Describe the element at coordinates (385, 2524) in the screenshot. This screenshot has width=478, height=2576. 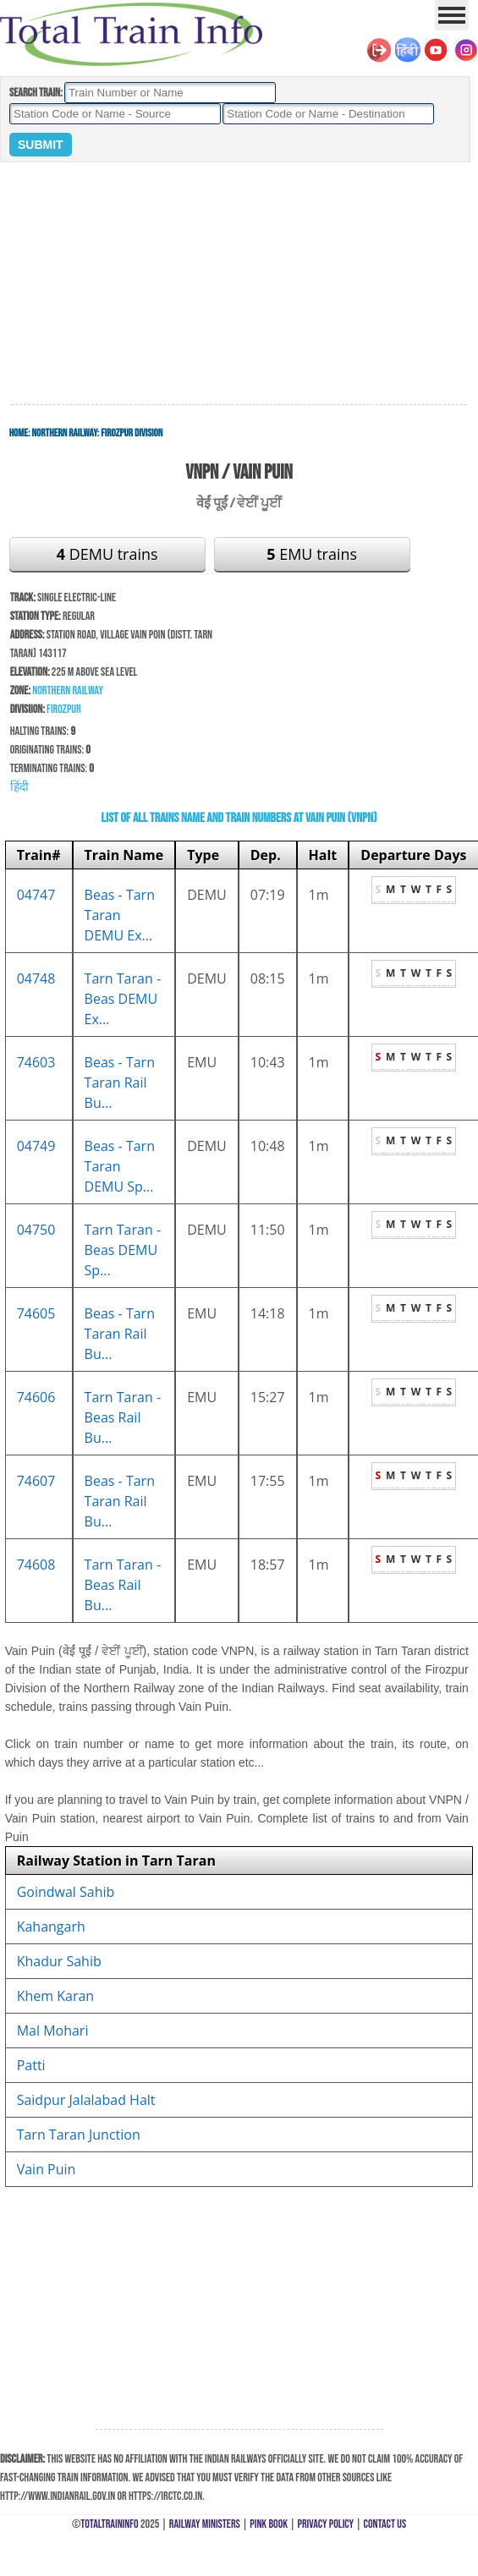
I see `Contact Us` at that location.